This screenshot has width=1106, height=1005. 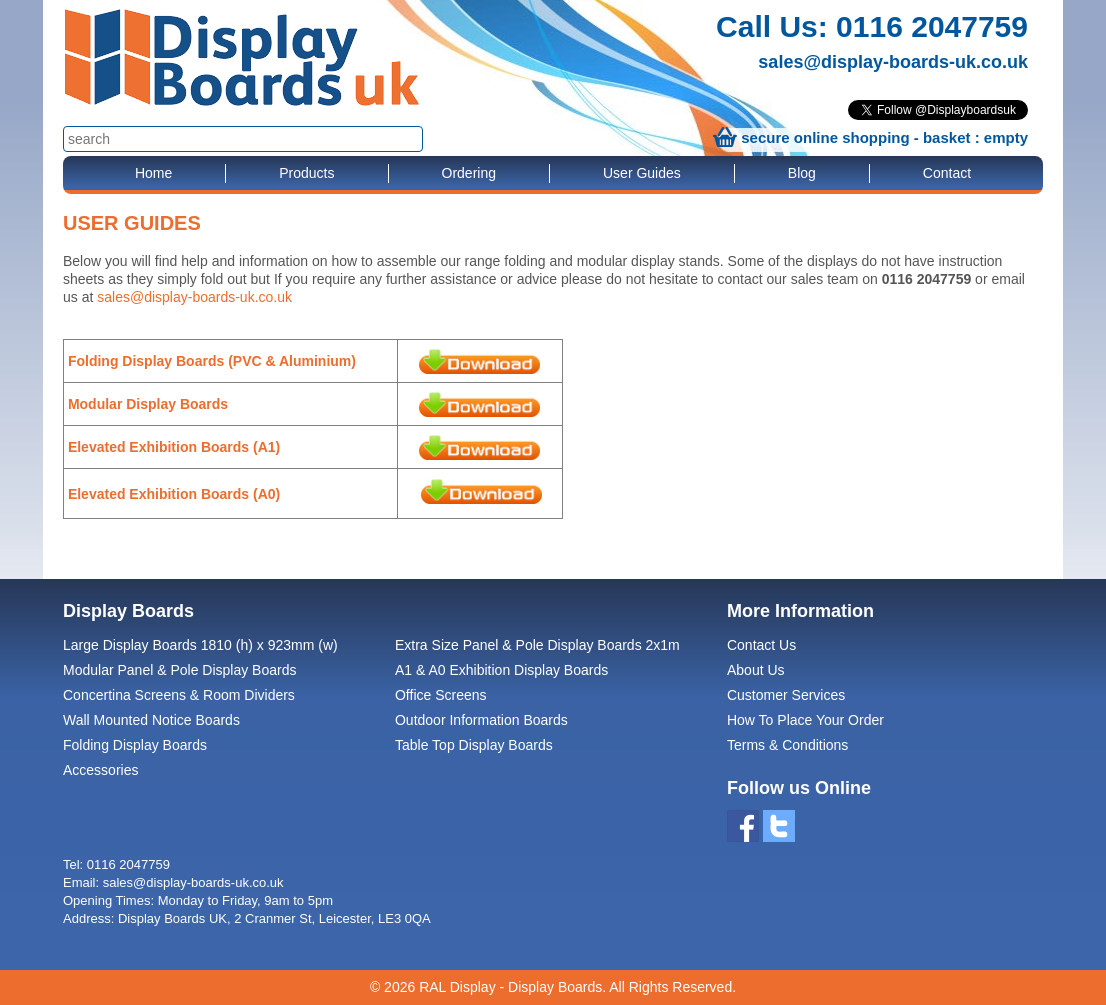 What do you see at coordinates (787, 745) in the screenshot?
I see `Terms & Conditions` at bounding box center [787, 745].